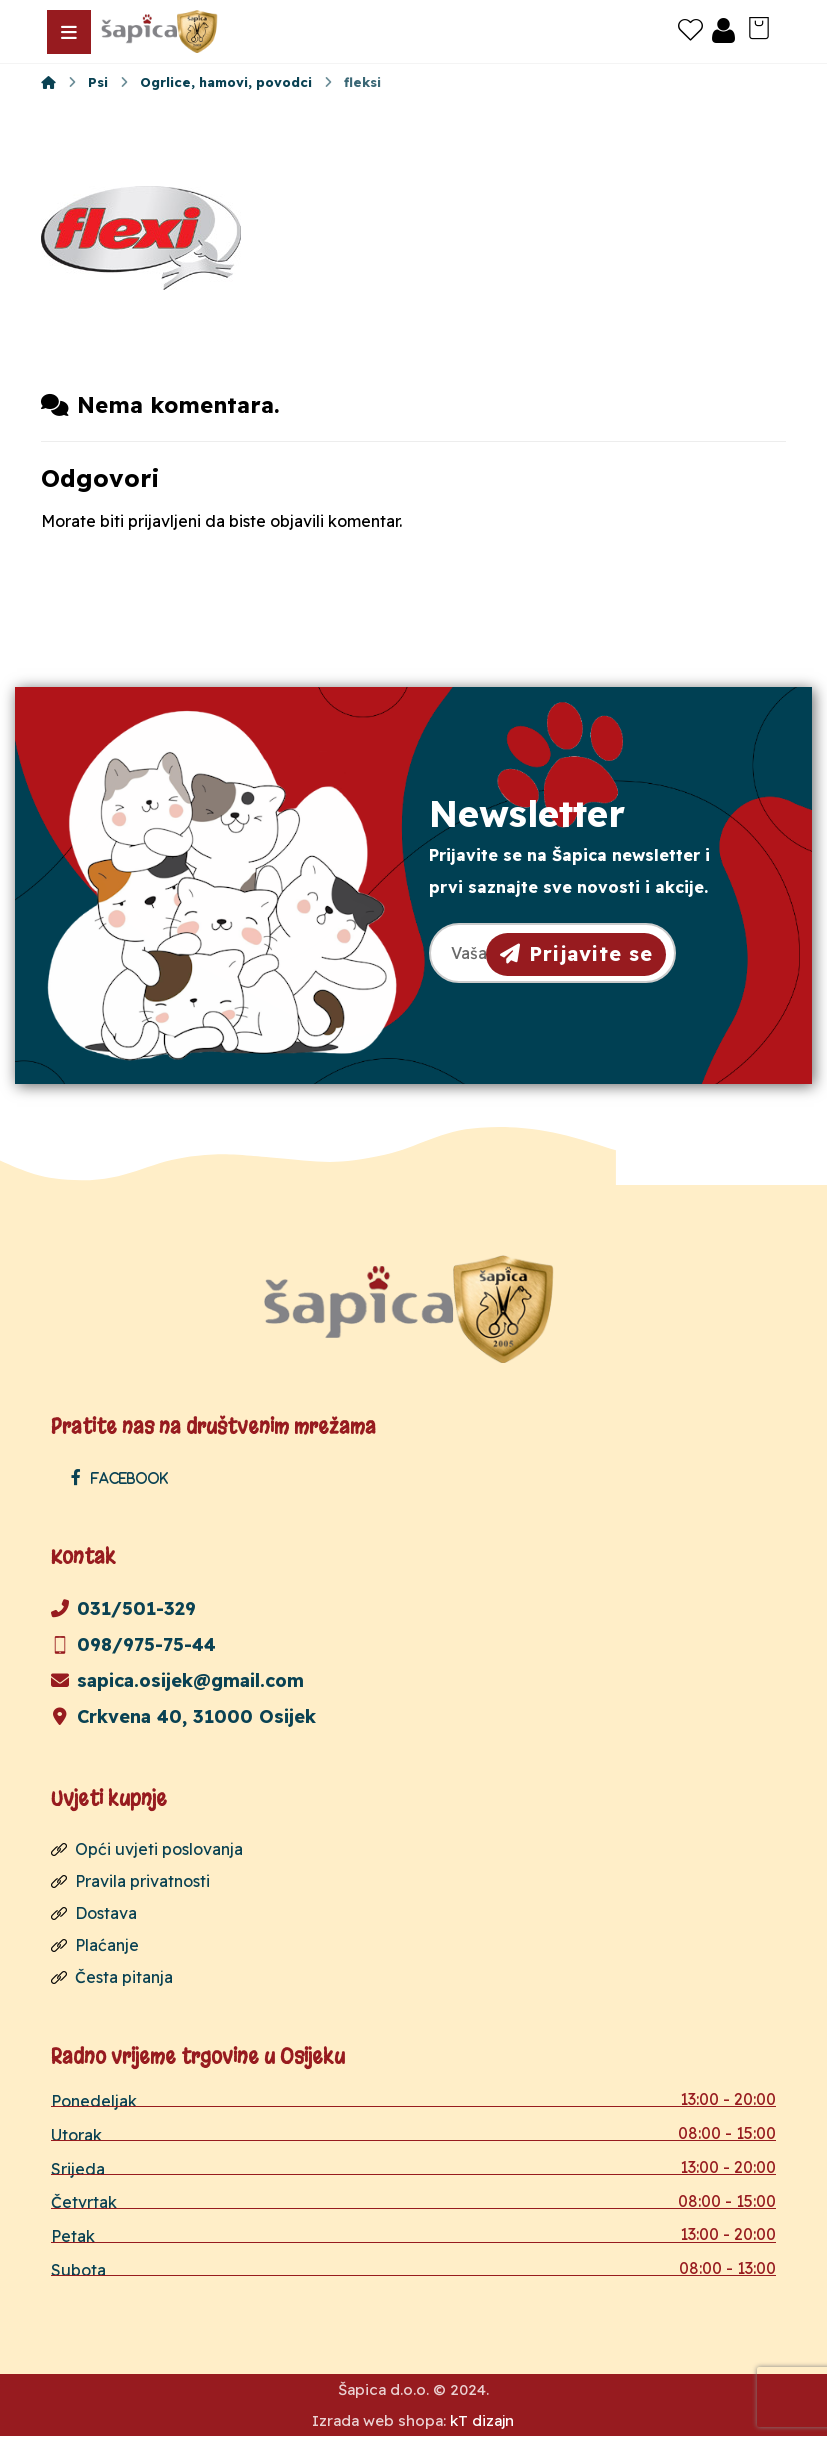 The height and width of the screenshot is (2441, 827). Describe the element at coordinates (379, 2425) in the screenshot. I see `Izrada web shopa:` at that location.